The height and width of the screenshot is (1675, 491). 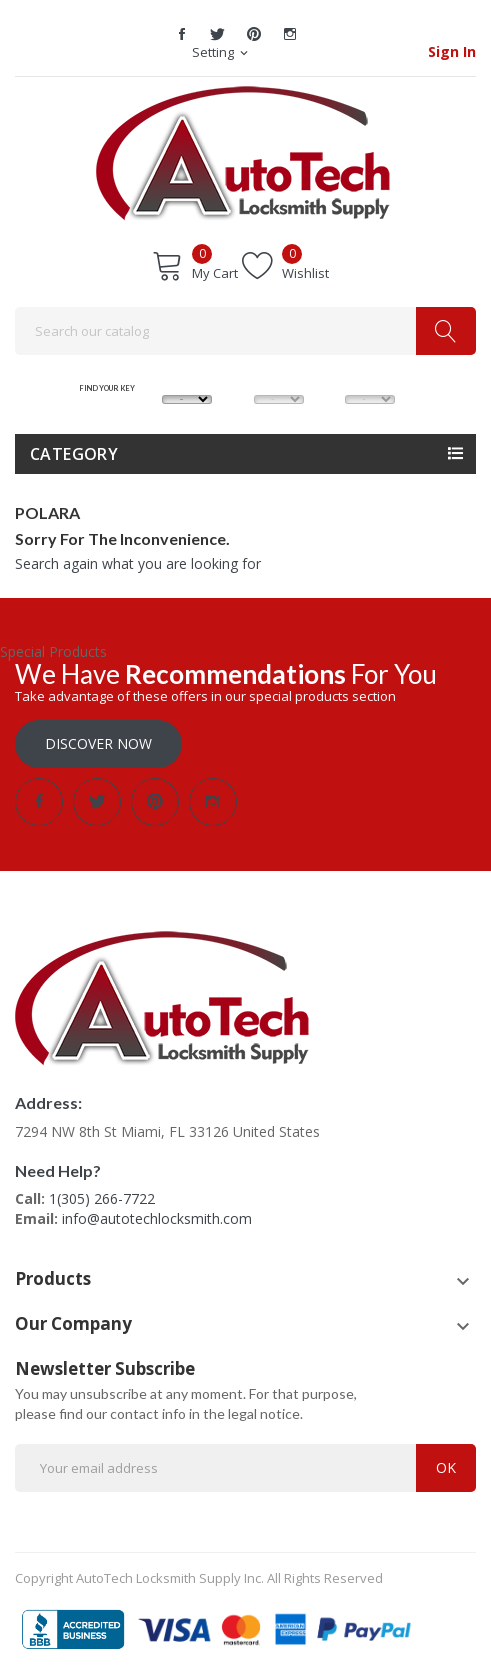 What do you see at coordinates (370, 376) in the screenshot?
I see `YEAR` at bounding box center [370, 376].